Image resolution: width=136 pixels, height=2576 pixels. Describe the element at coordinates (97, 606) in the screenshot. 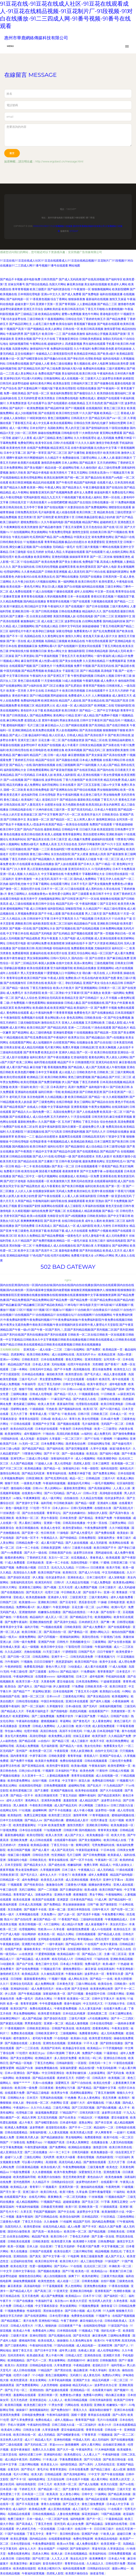

I see `国产日本在线视频` at that location.